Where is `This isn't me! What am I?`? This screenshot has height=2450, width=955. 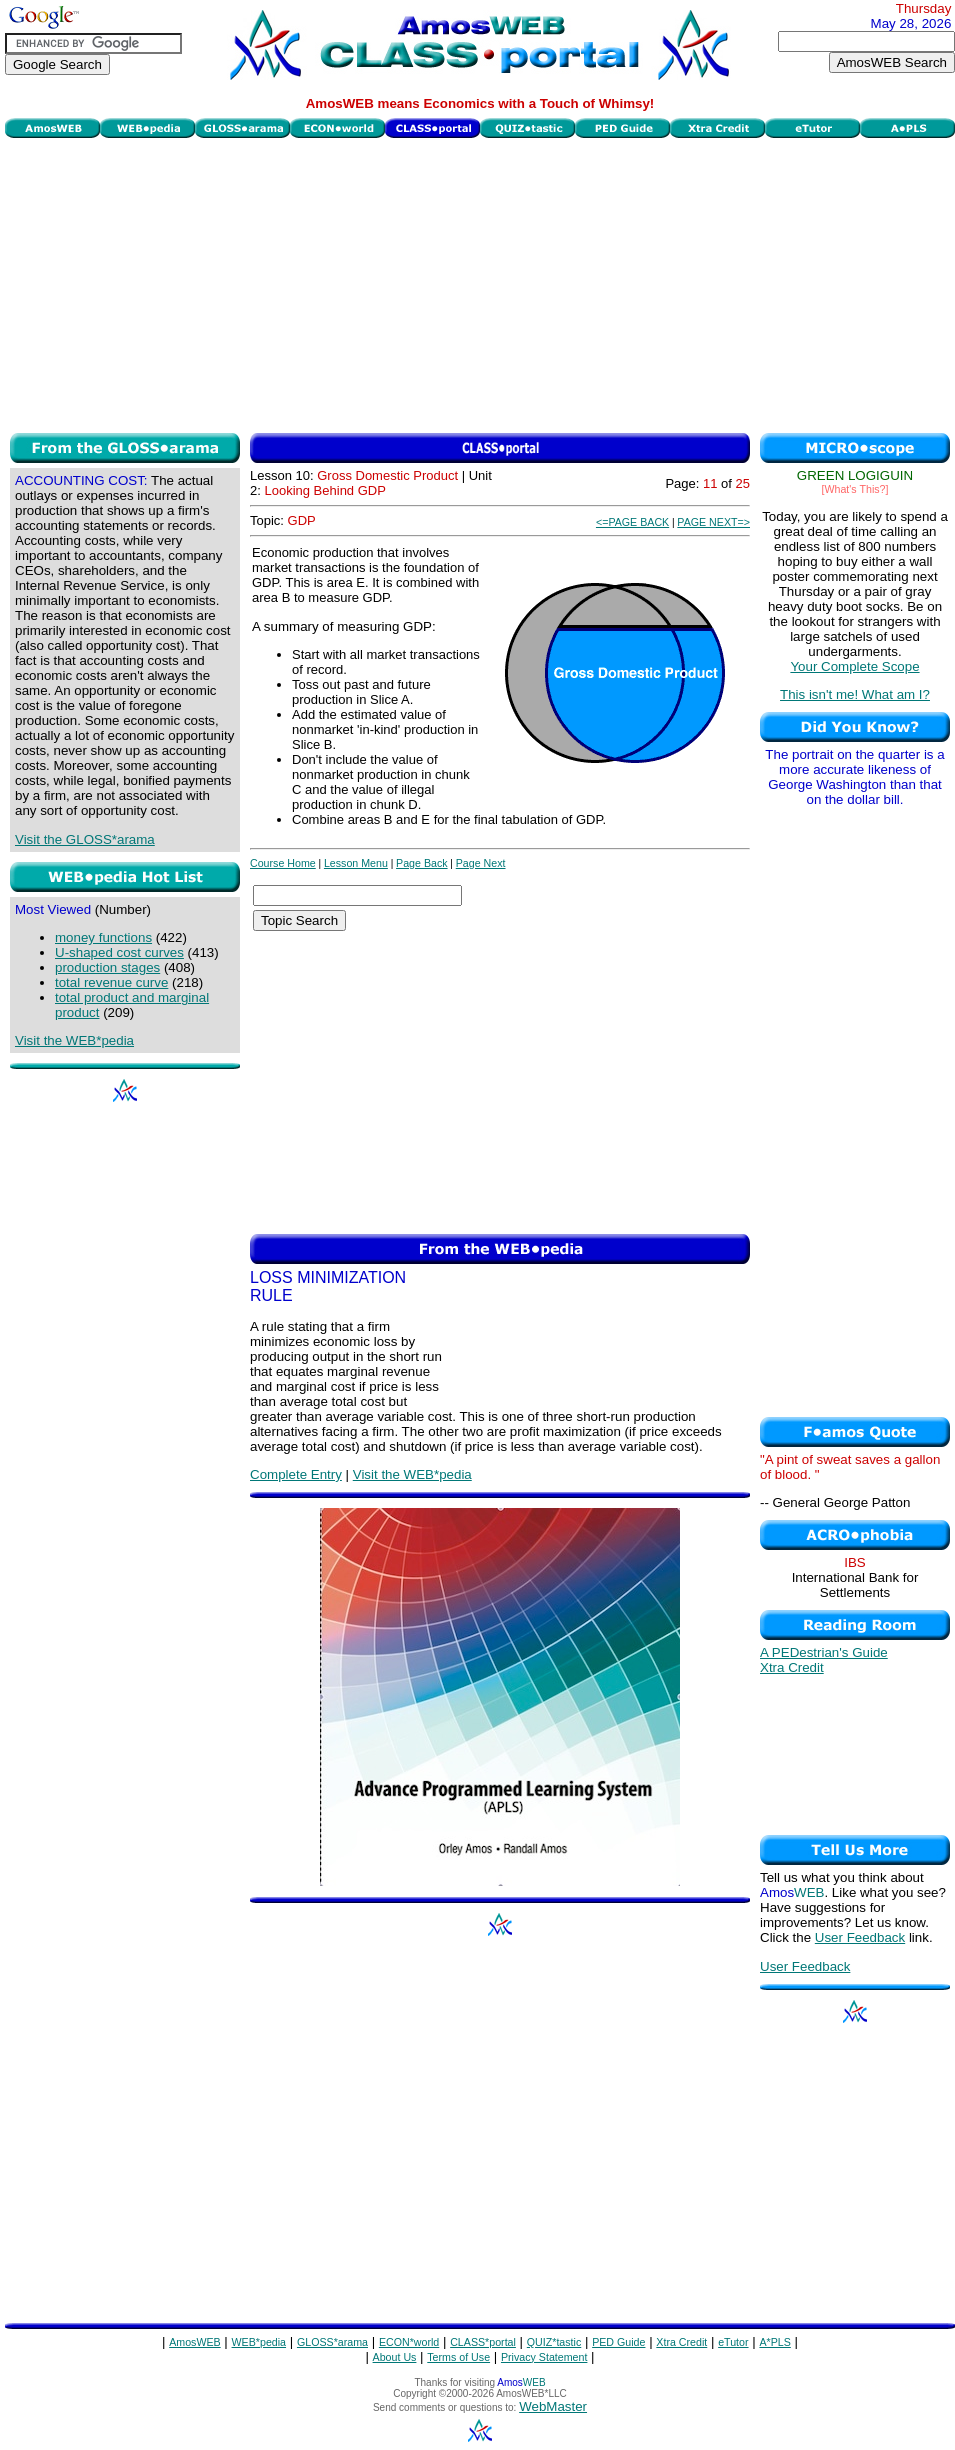
This isn't me! What am I? is located at coordinates (855, 694).